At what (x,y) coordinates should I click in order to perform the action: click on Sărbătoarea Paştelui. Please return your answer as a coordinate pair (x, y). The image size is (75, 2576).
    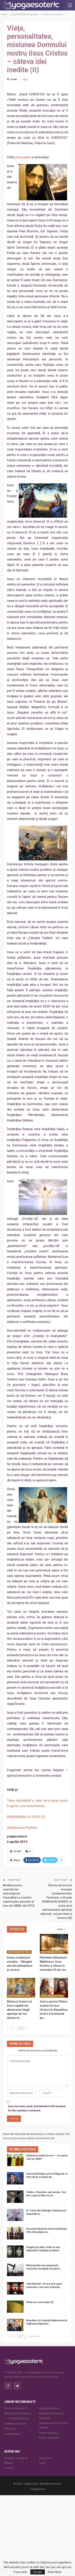
    Looking at the image, I should click on (22, 1828).